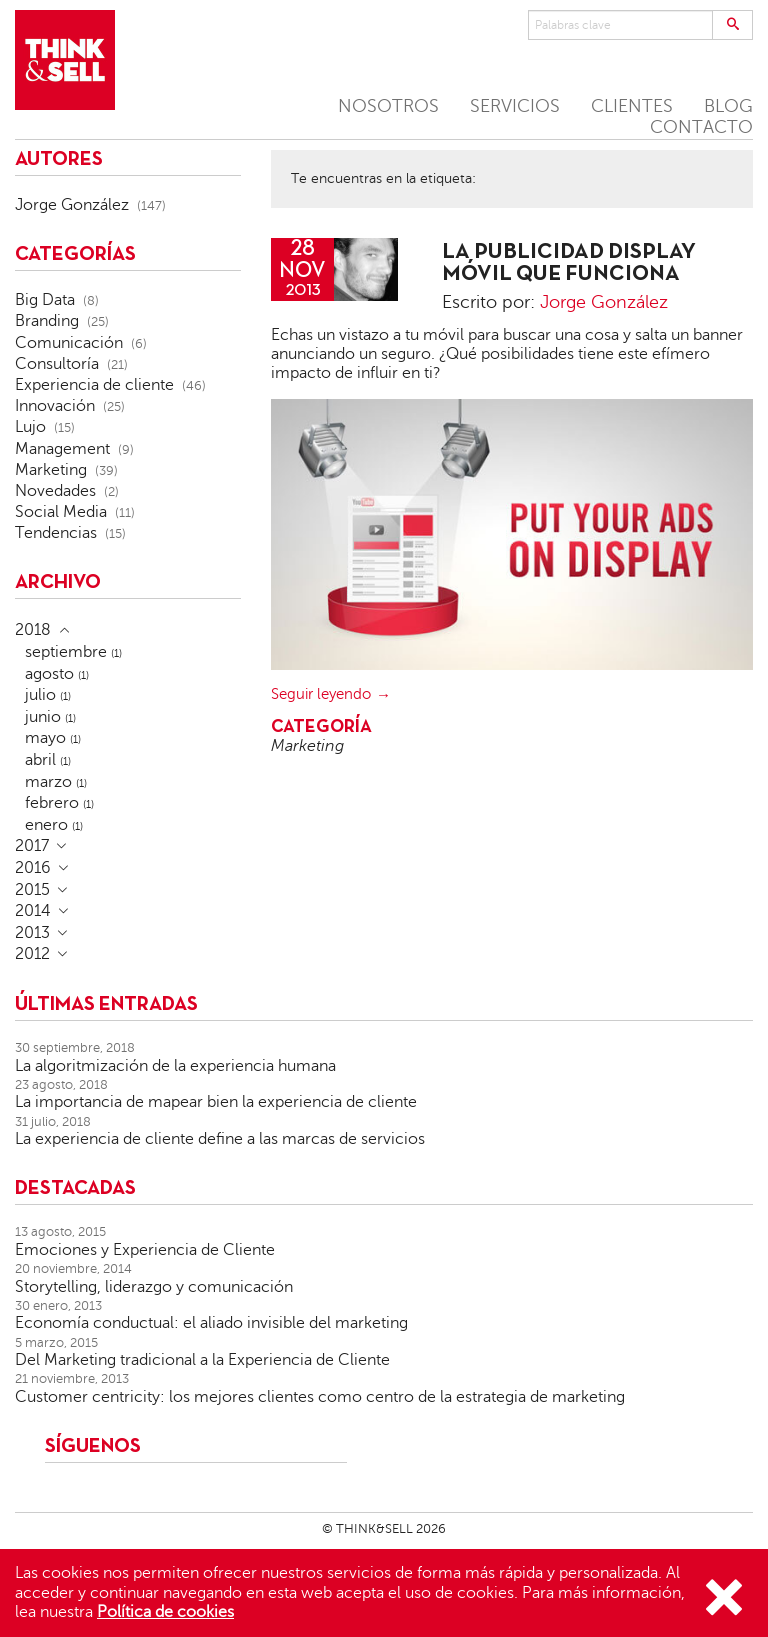  I want to click on 2016 [button], so click(33, 868).